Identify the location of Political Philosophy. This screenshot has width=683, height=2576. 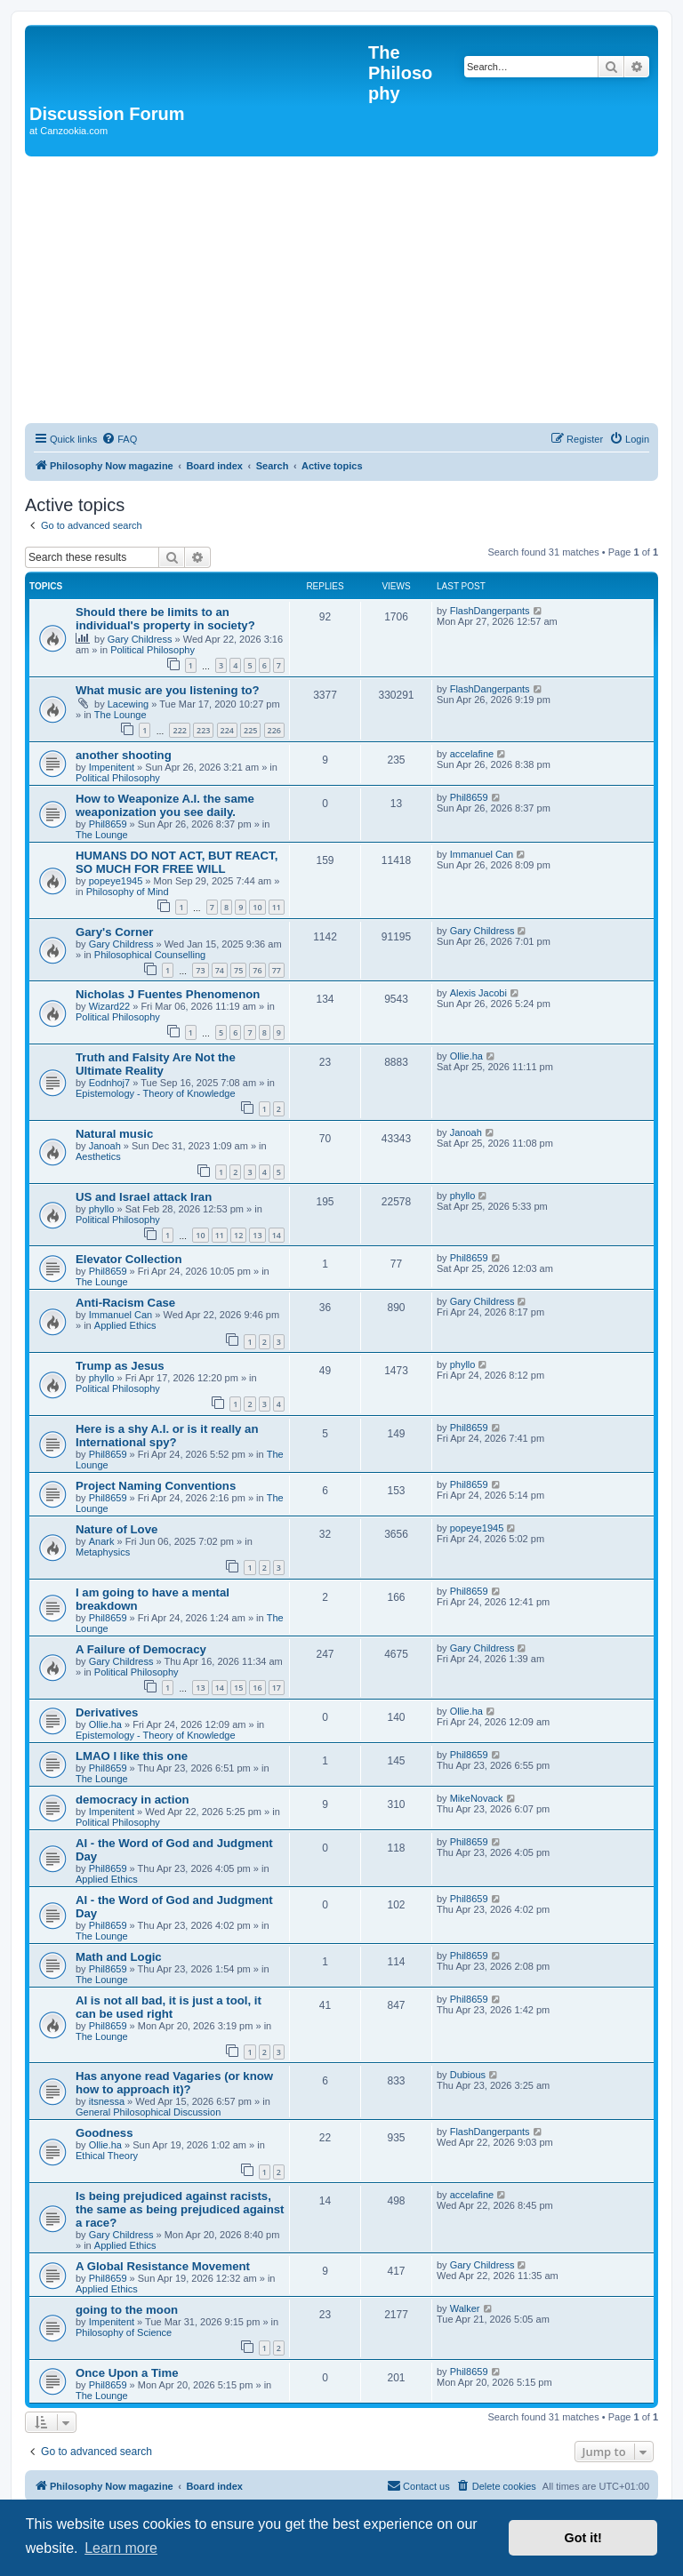
(152, 649).